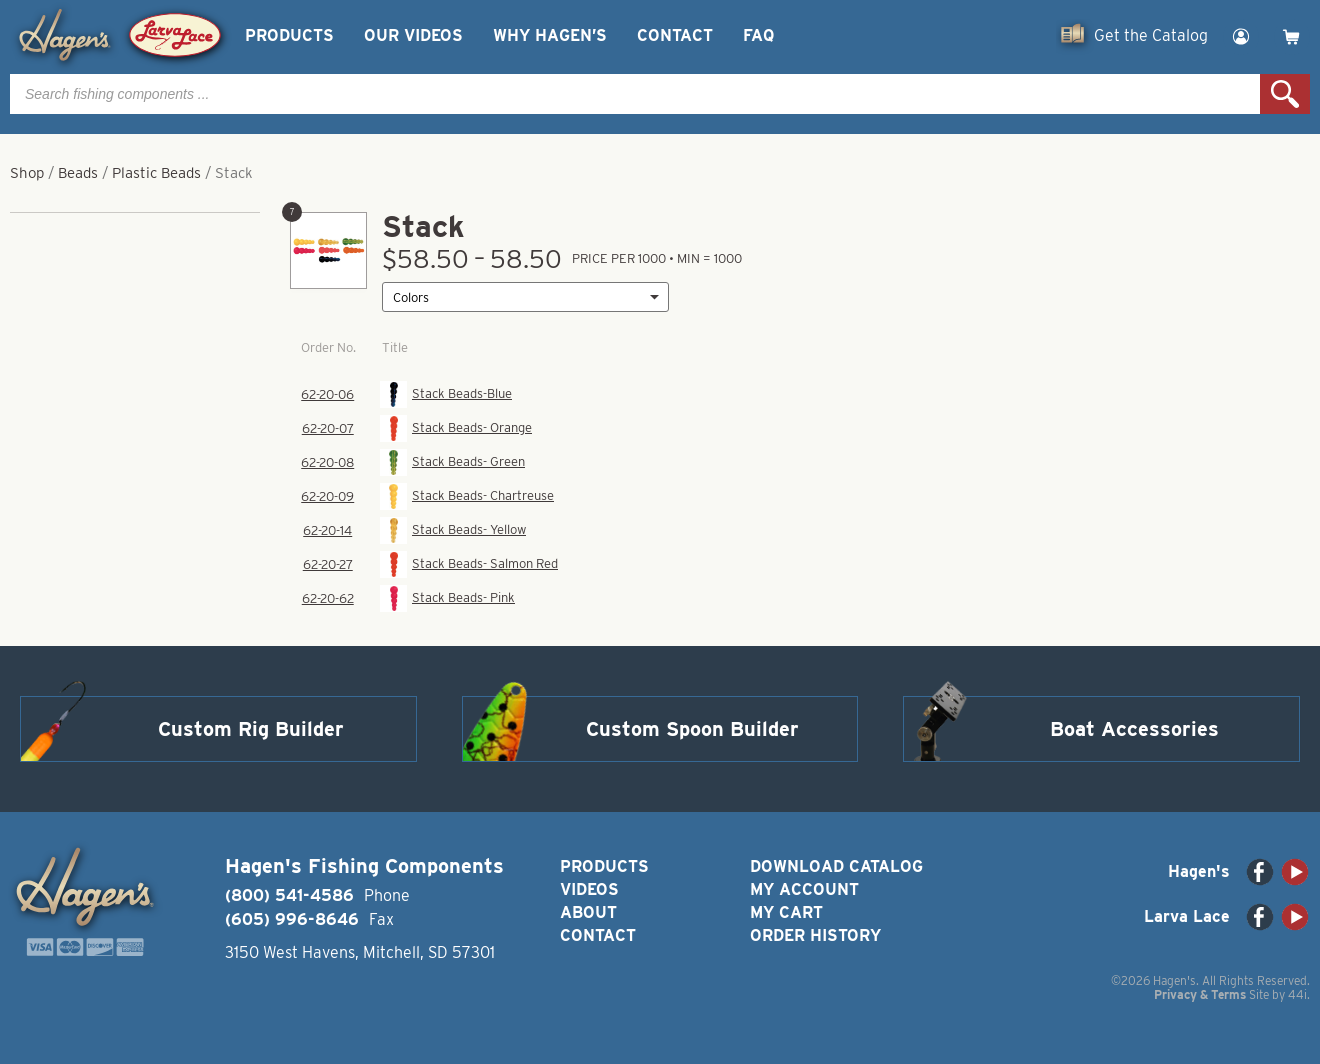 This screenshot has height=1064, width=1320. Describe the element at coordinates (27, 173) in the screenshot. I see `Shop` at that location.